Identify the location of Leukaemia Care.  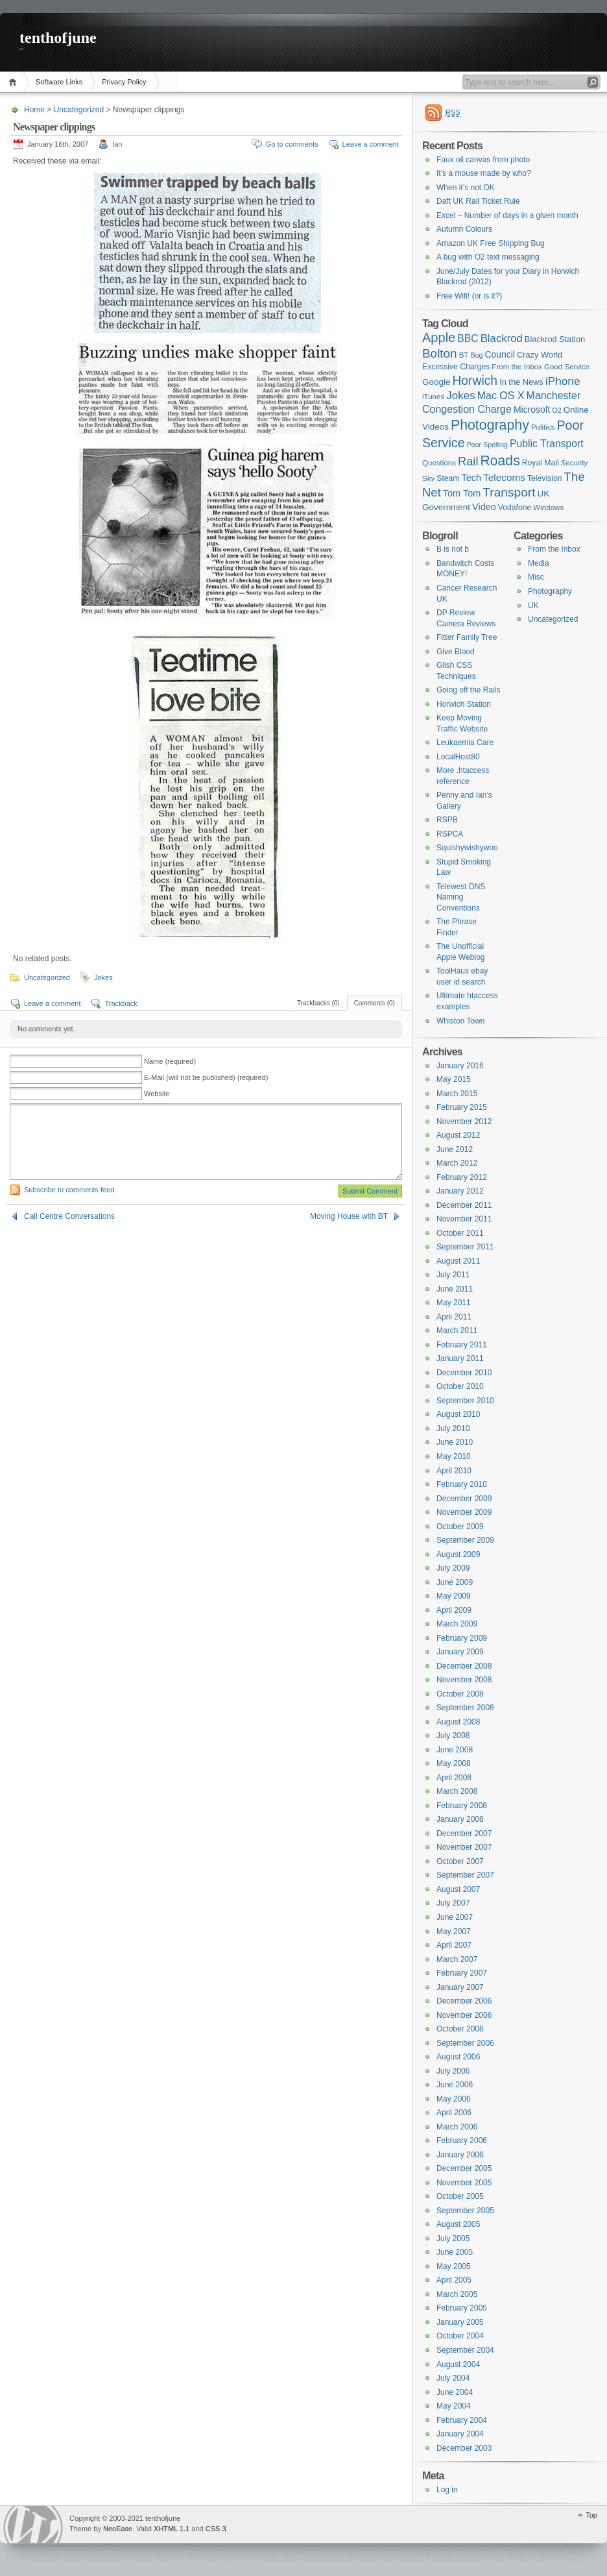
(465, 742).